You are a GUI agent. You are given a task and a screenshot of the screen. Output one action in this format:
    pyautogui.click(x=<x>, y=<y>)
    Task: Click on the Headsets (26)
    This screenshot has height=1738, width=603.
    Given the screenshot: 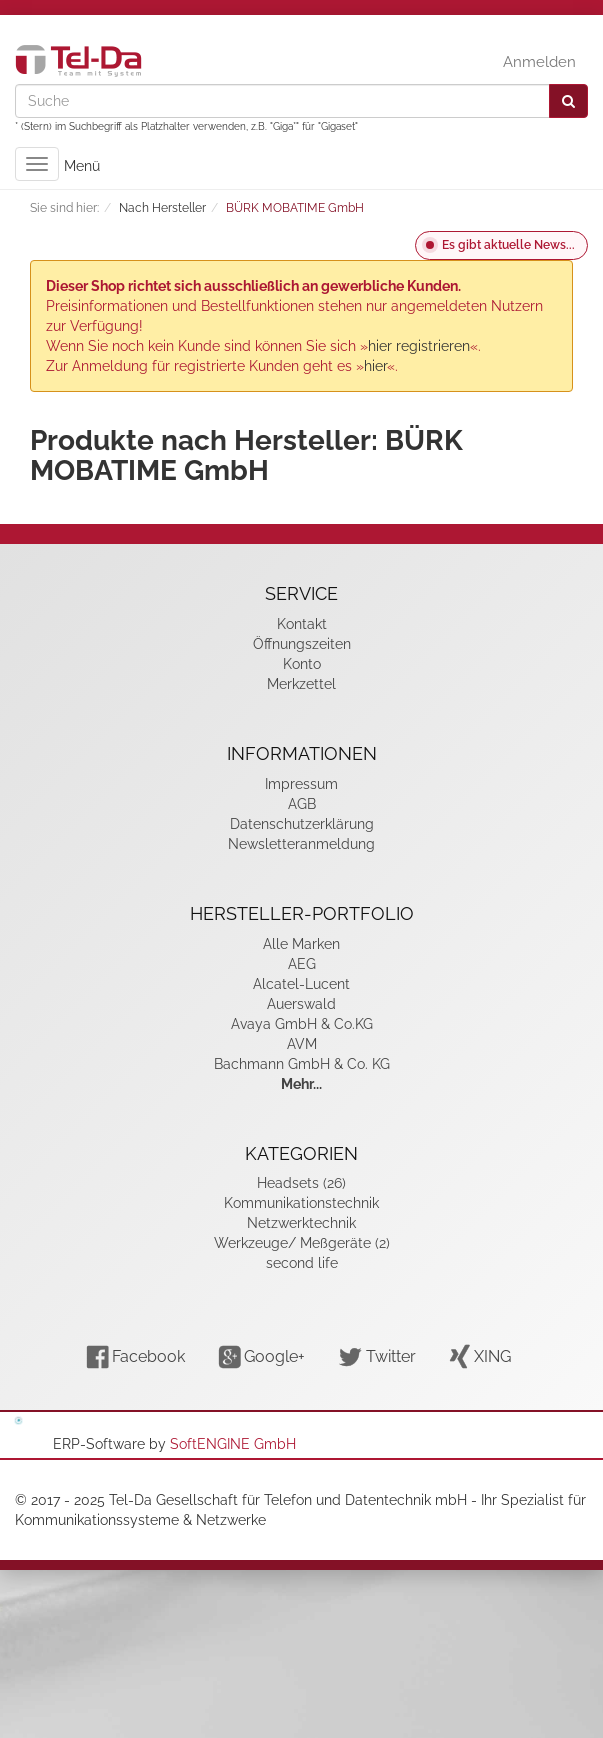 What is the action you would take?
    pyautogui.click(x=301, y=1183)
    